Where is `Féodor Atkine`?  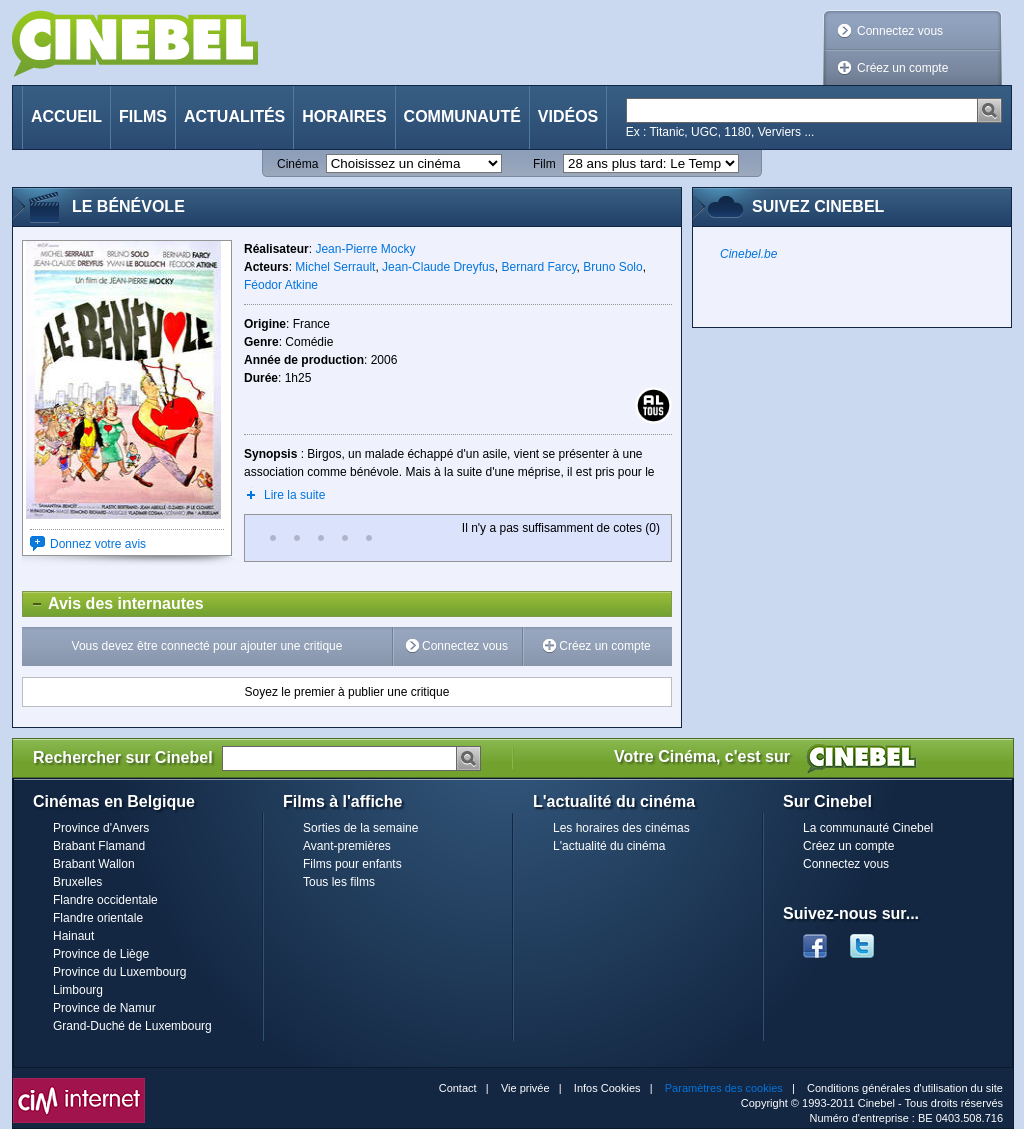 Féodor Atkine is located at coordinates (281, 285).